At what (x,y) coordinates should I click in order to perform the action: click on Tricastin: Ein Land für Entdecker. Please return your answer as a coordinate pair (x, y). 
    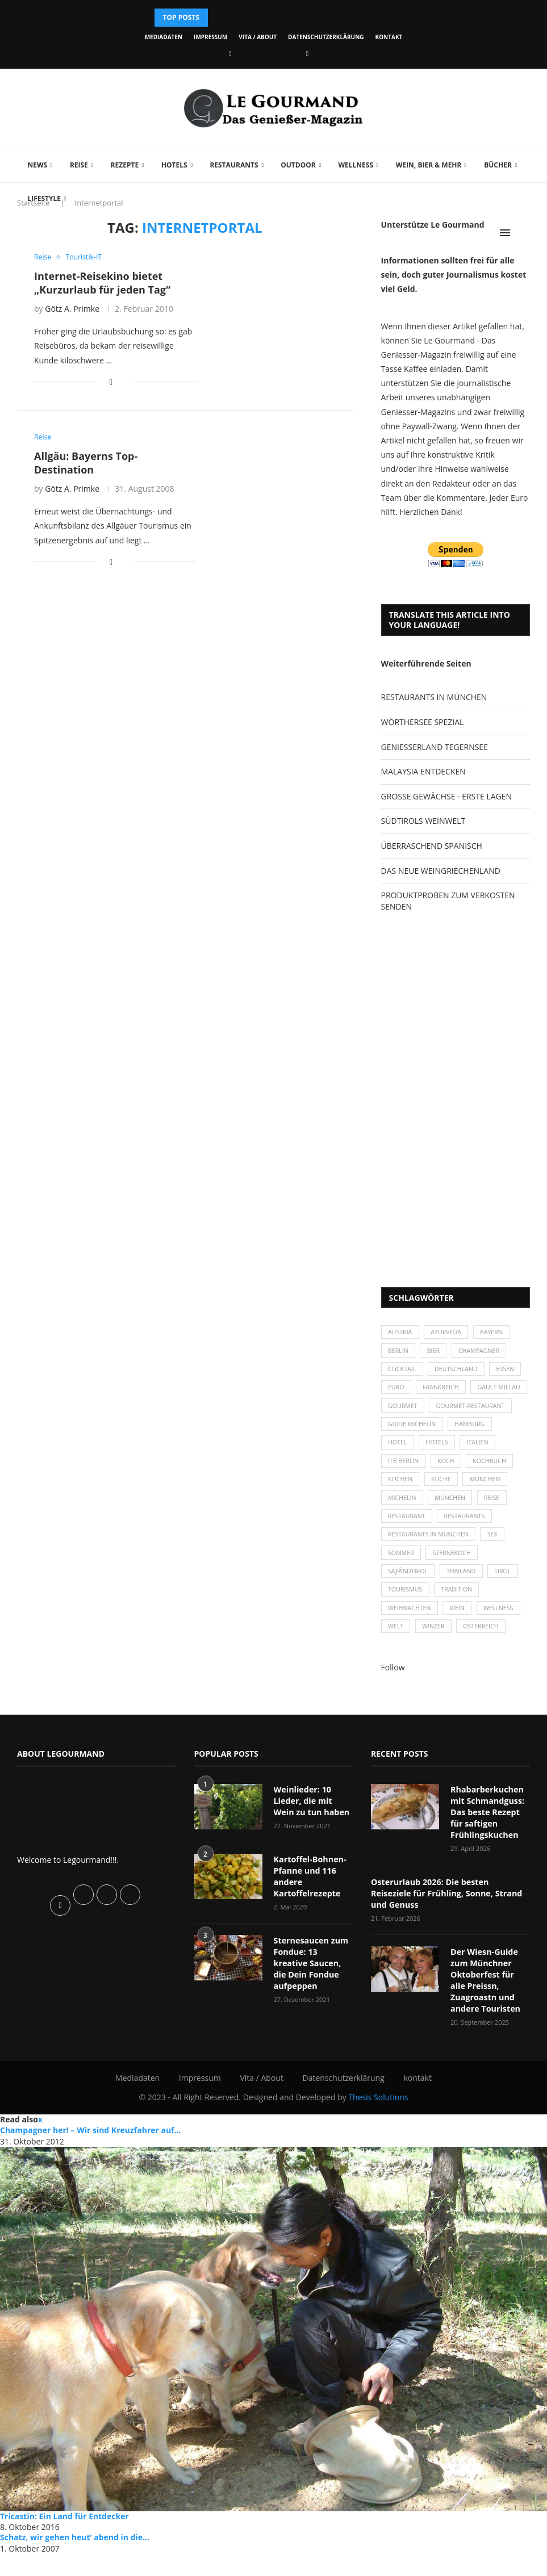
    Looking at the image, I should click on (64, 2537).